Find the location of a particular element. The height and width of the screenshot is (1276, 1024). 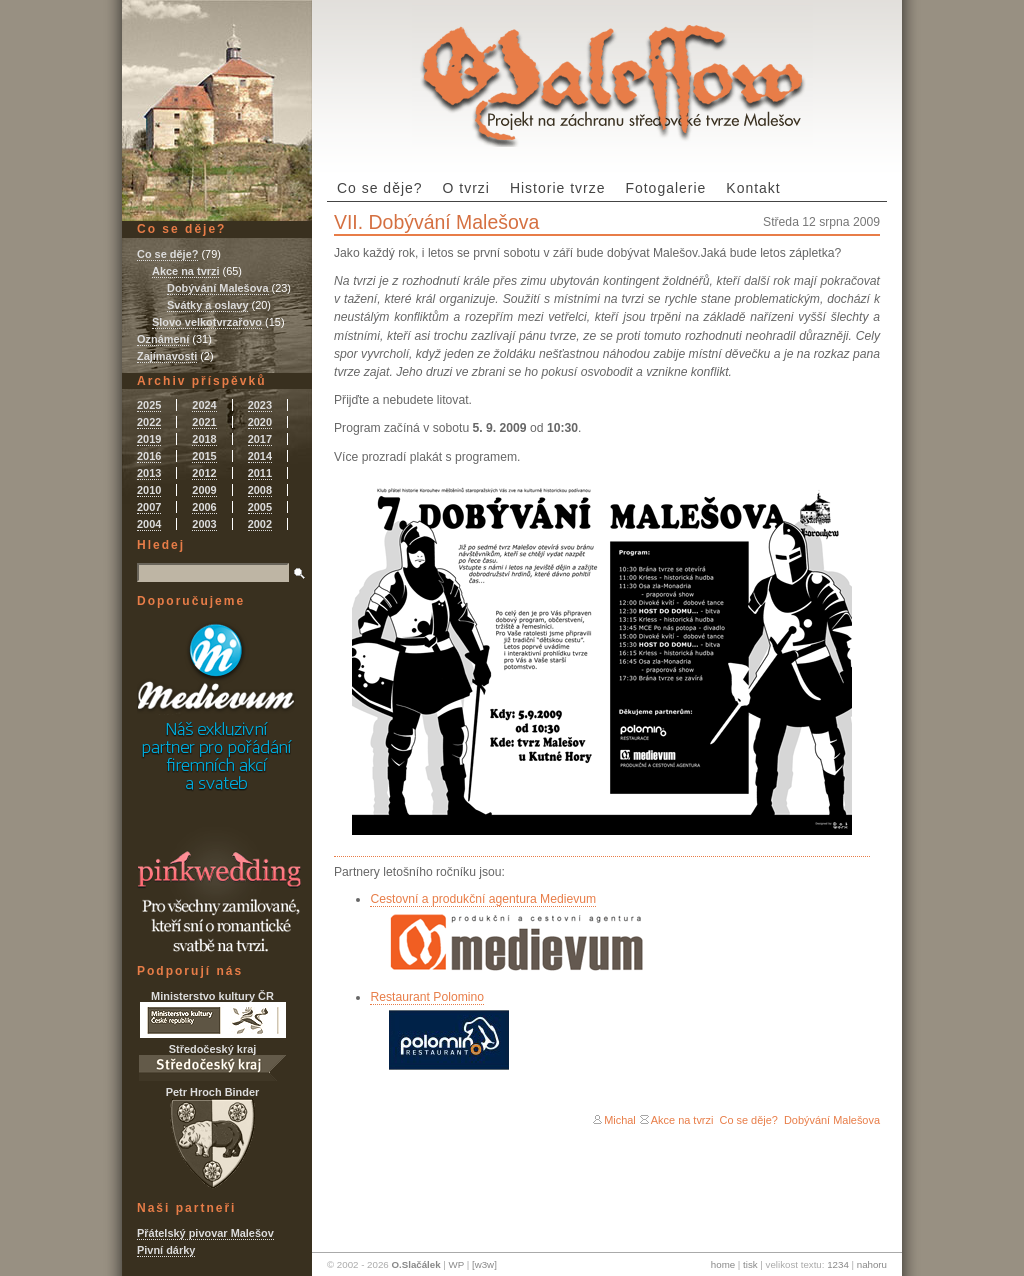

Petr Hroch Binder is located at coordinates (213, 1137).